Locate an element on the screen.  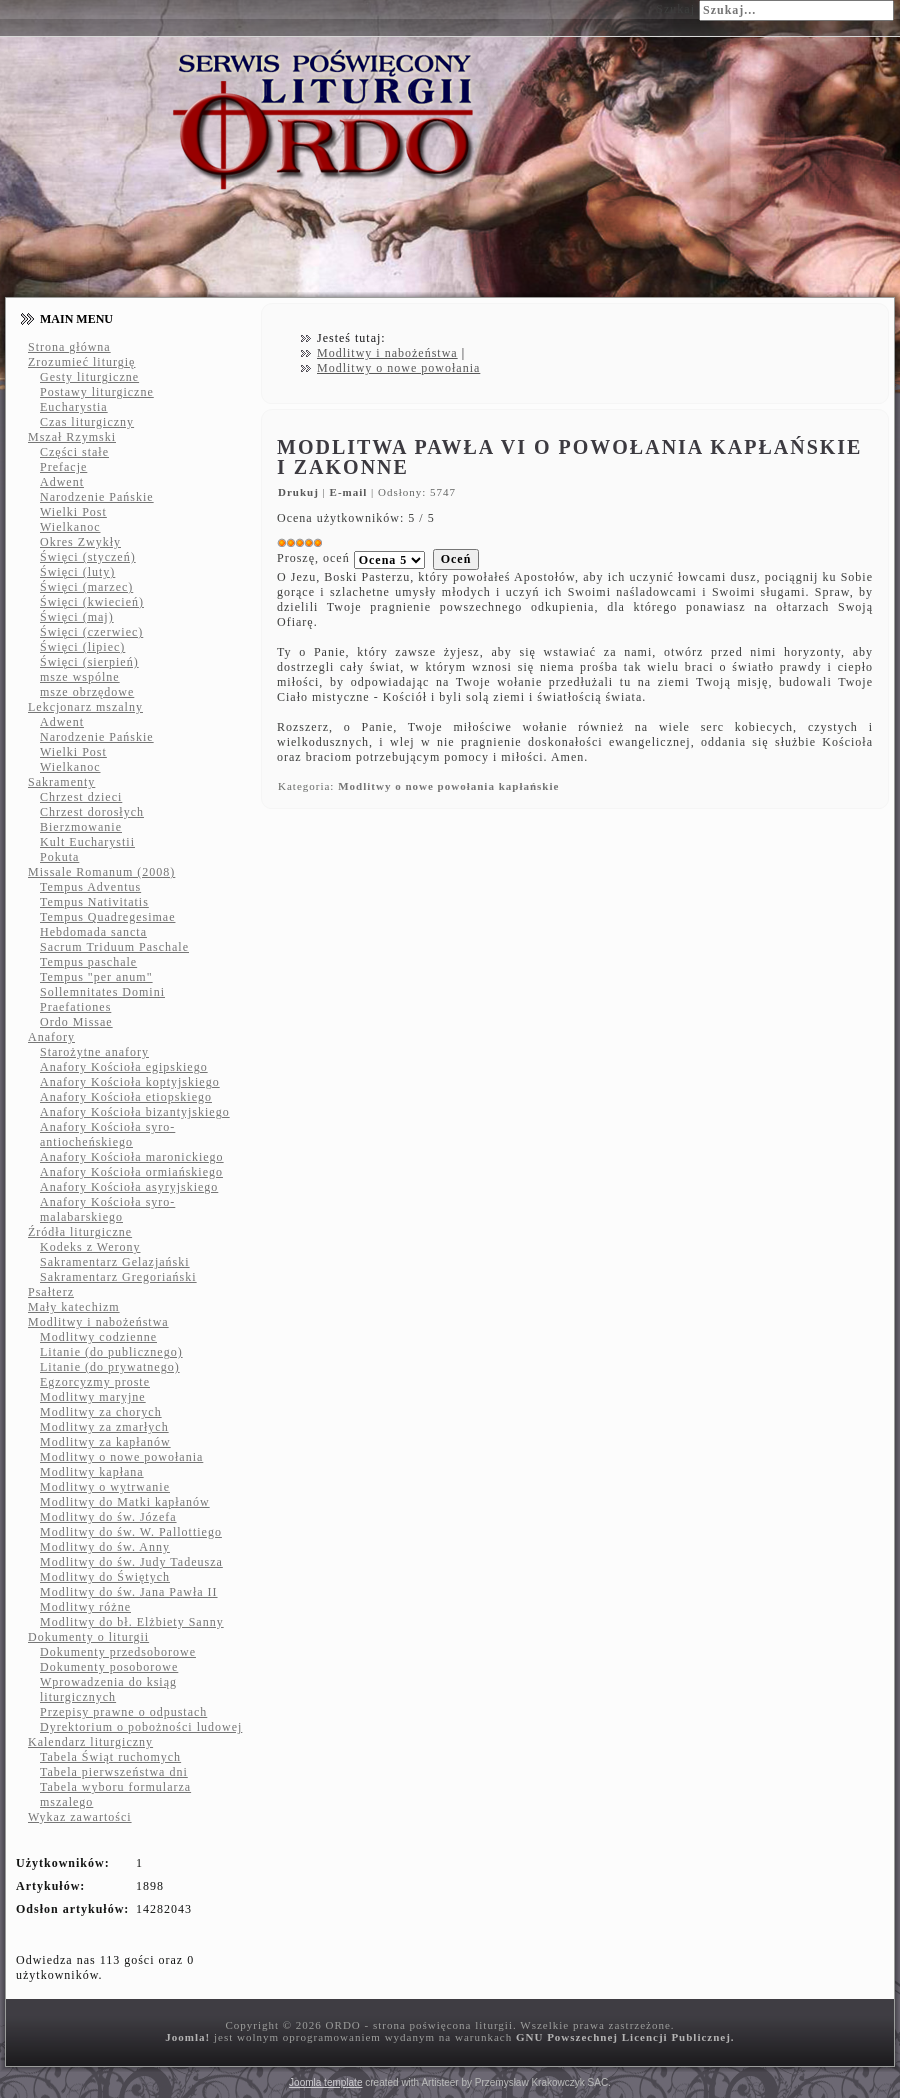
Eucharystia is located at coordinates (74, 407).